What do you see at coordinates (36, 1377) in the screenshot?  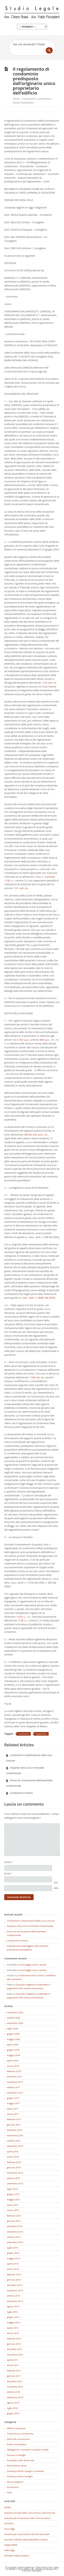 I see `1138 cod. civ.` at bounding box center [36, 1377].